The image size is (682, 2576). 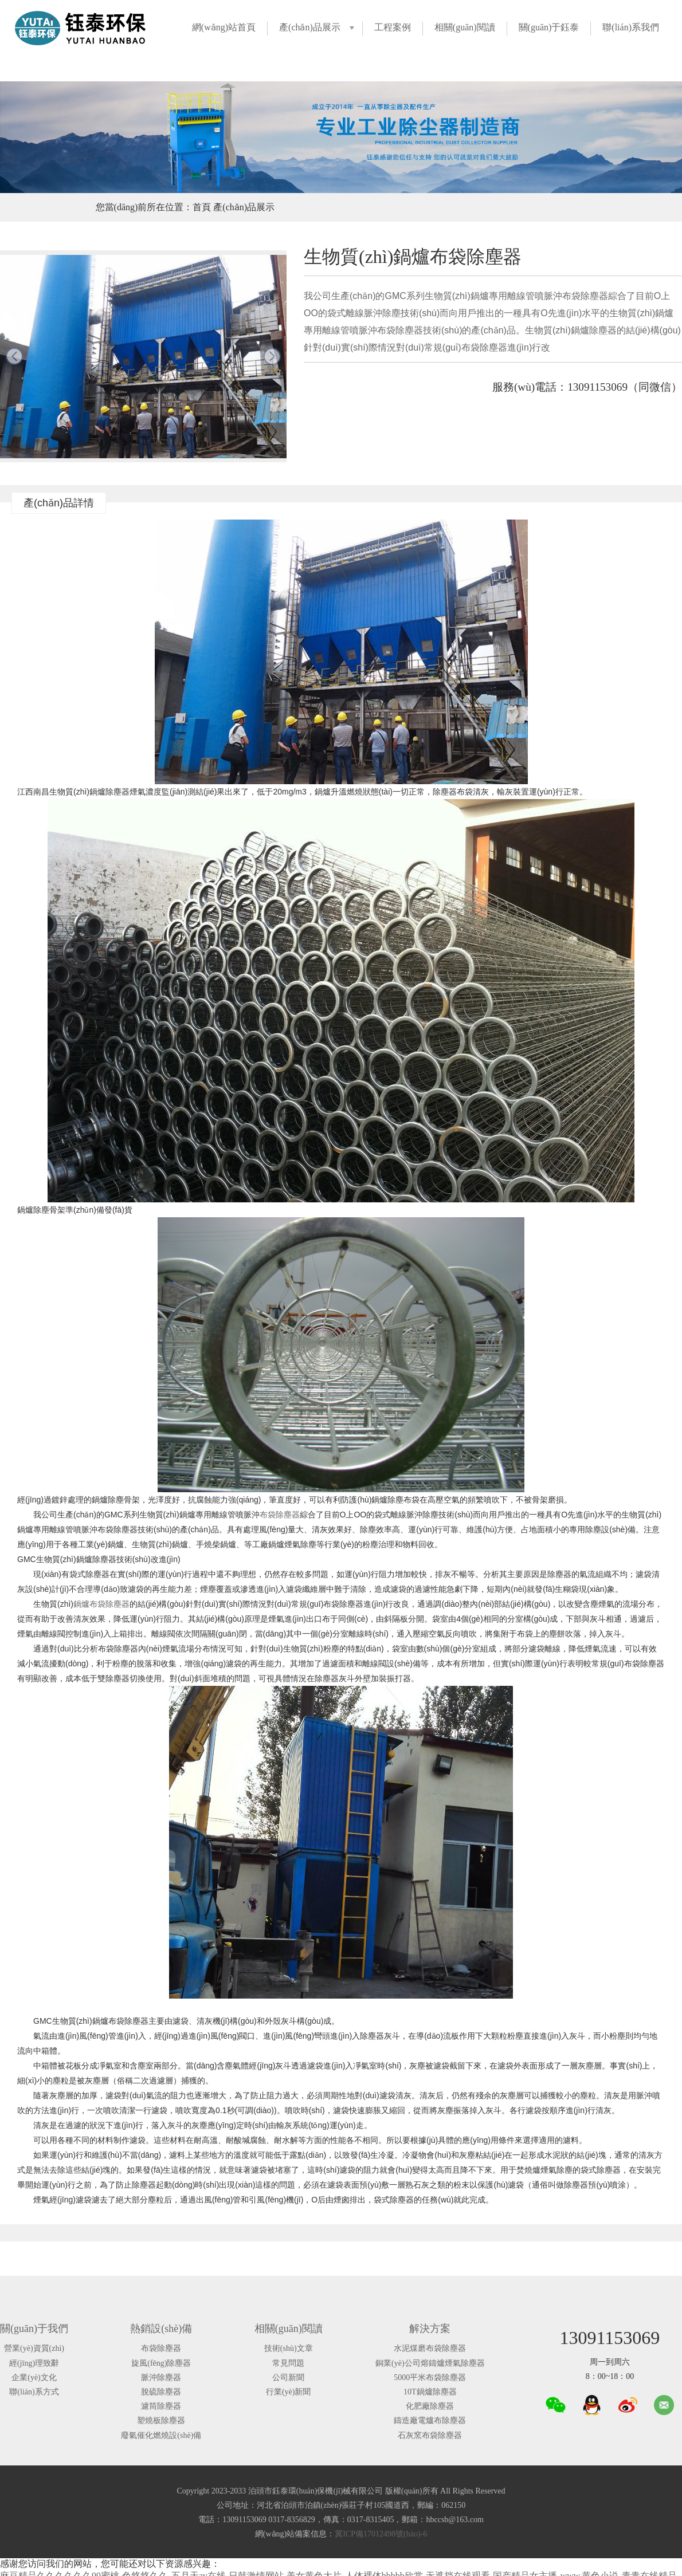 What do you see at coordinates (161, 2435) in the screenshot?
I see `廢氣催化燃燒設(shè)備` at bounding box center [161, 2435].